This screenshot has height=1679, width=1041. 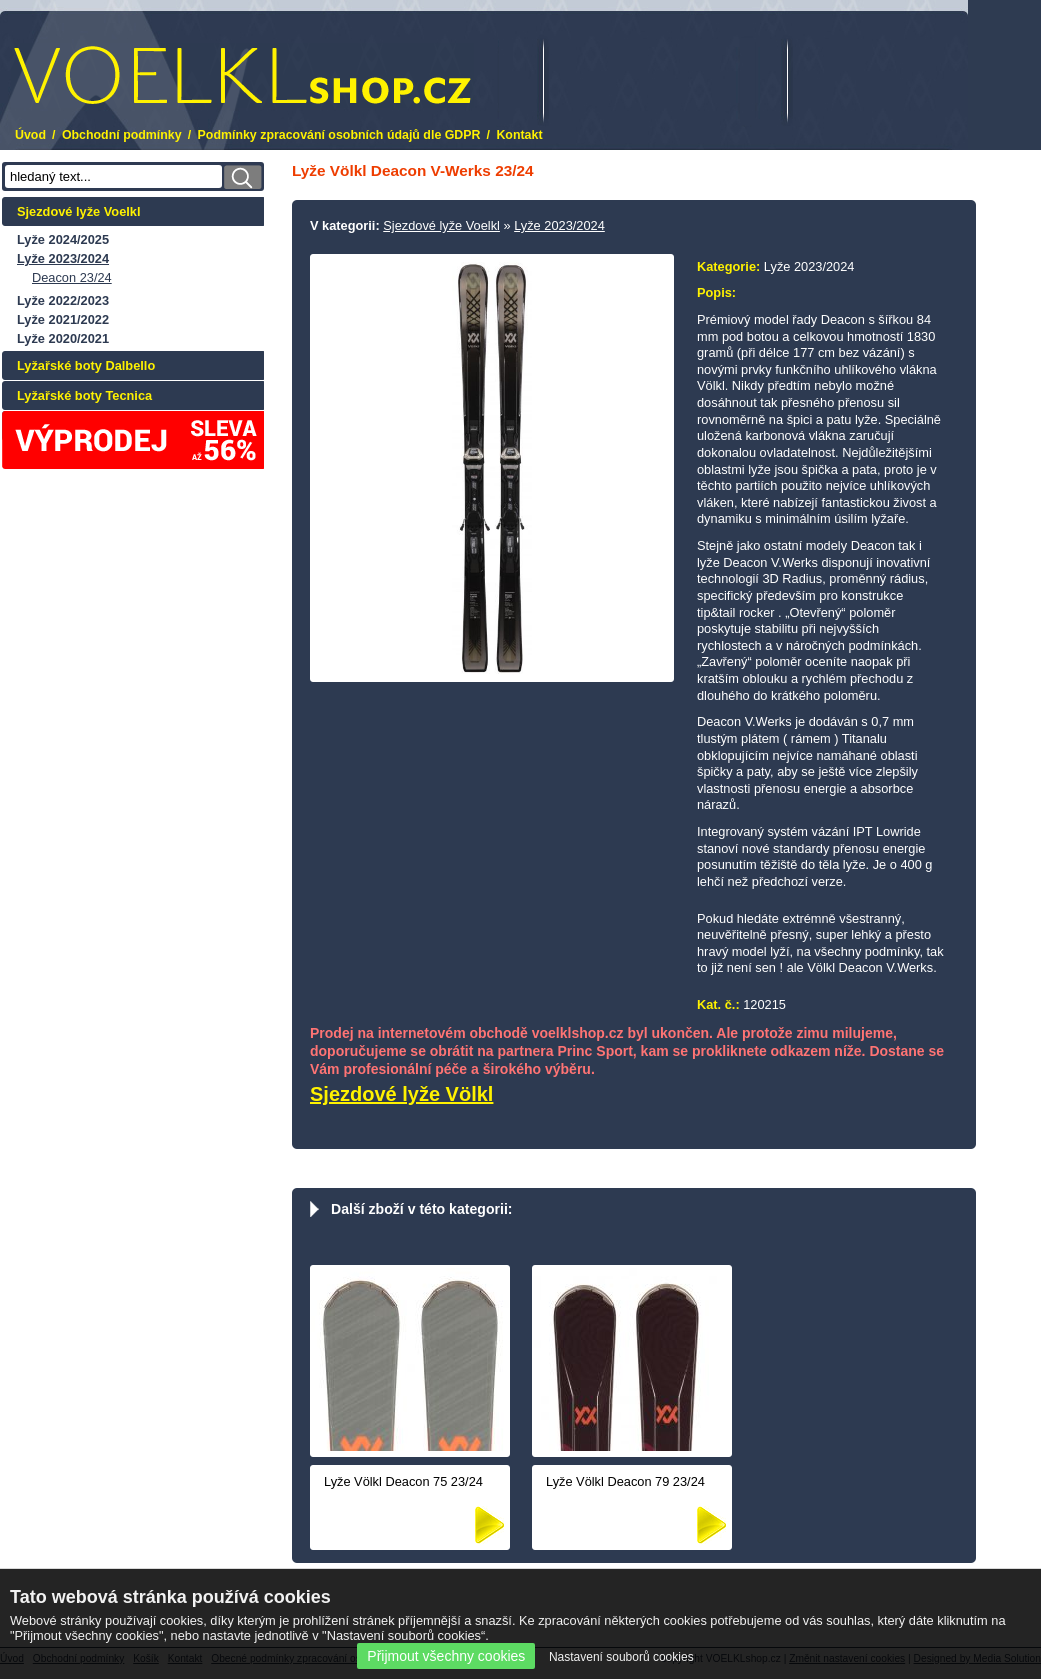 I want to click on Sjezdové lyže Voelkl, so click(x=79, y=211).